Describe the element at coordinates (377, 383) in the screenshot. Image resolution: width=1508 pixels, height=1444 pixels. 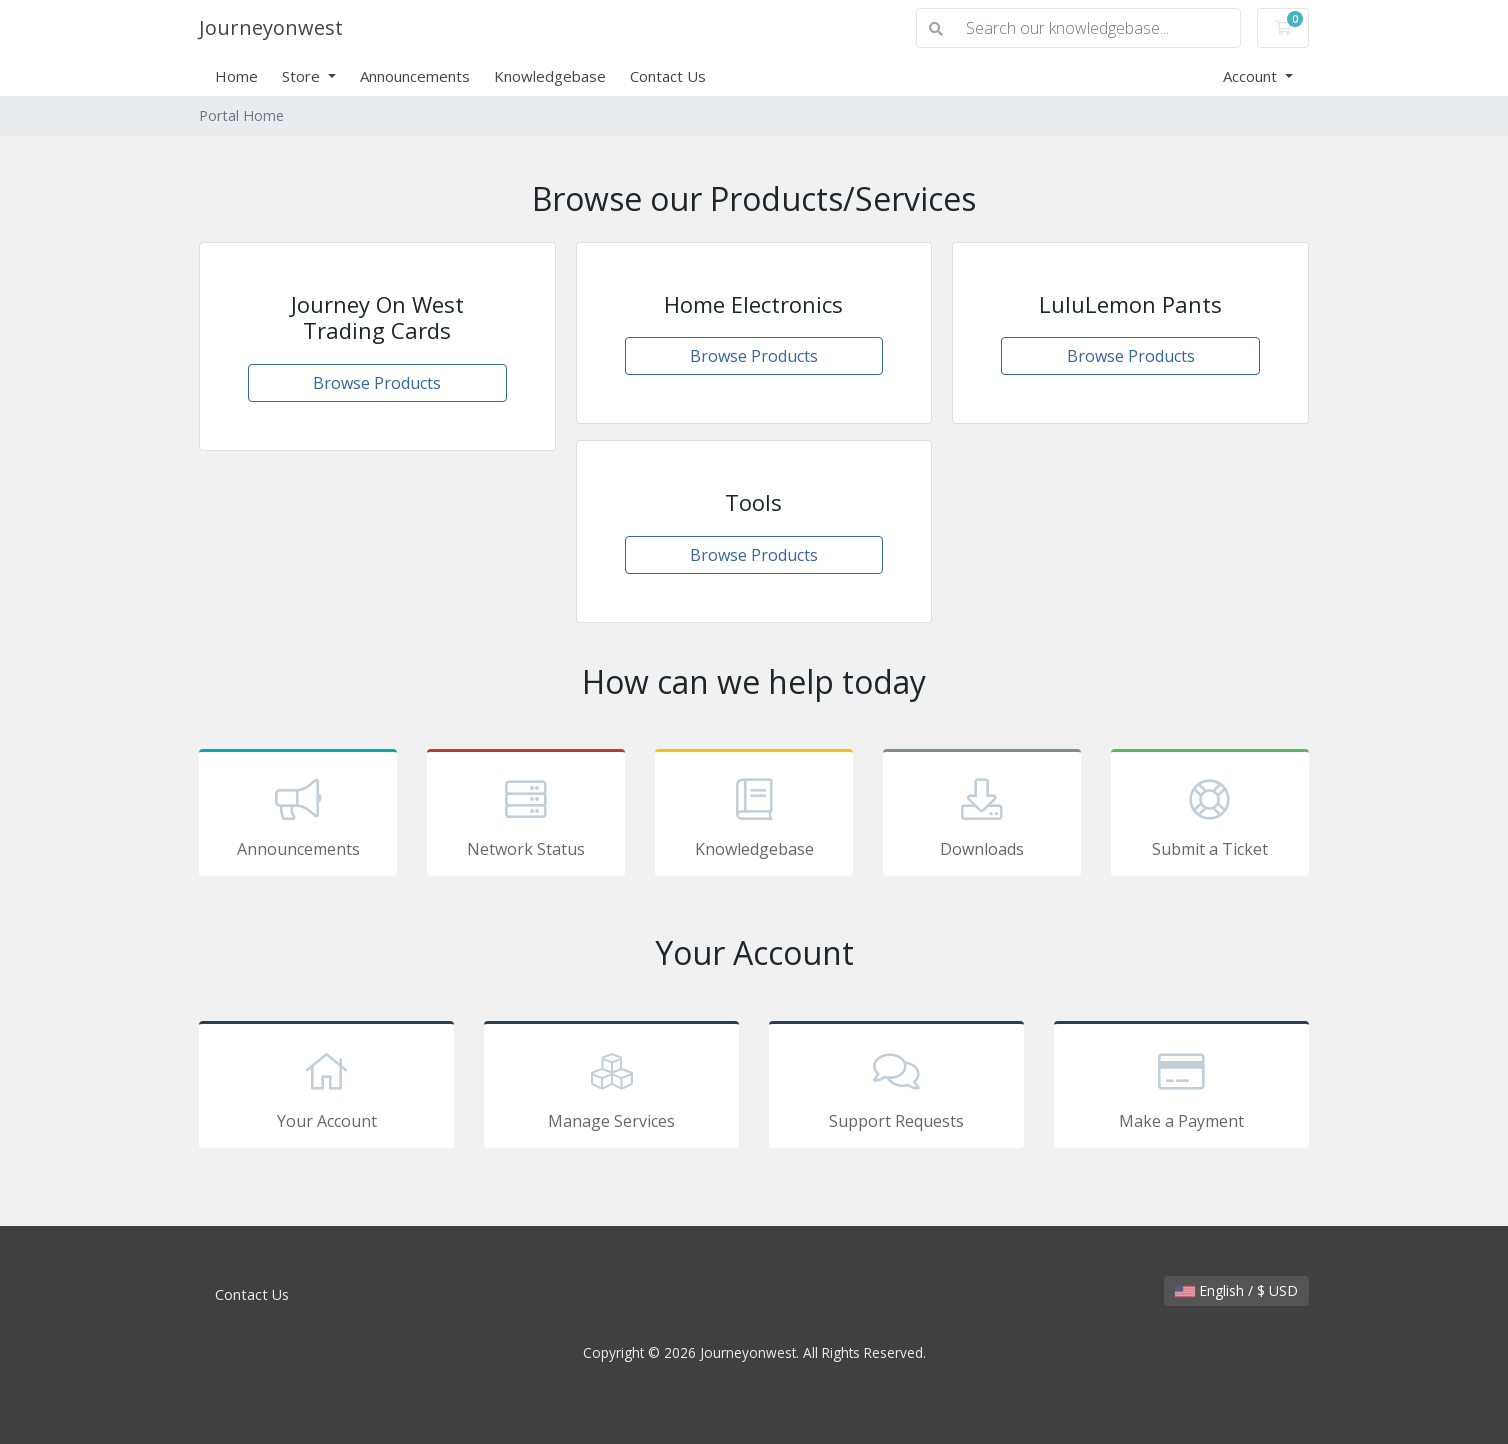
I see `Browse Products` at that location.